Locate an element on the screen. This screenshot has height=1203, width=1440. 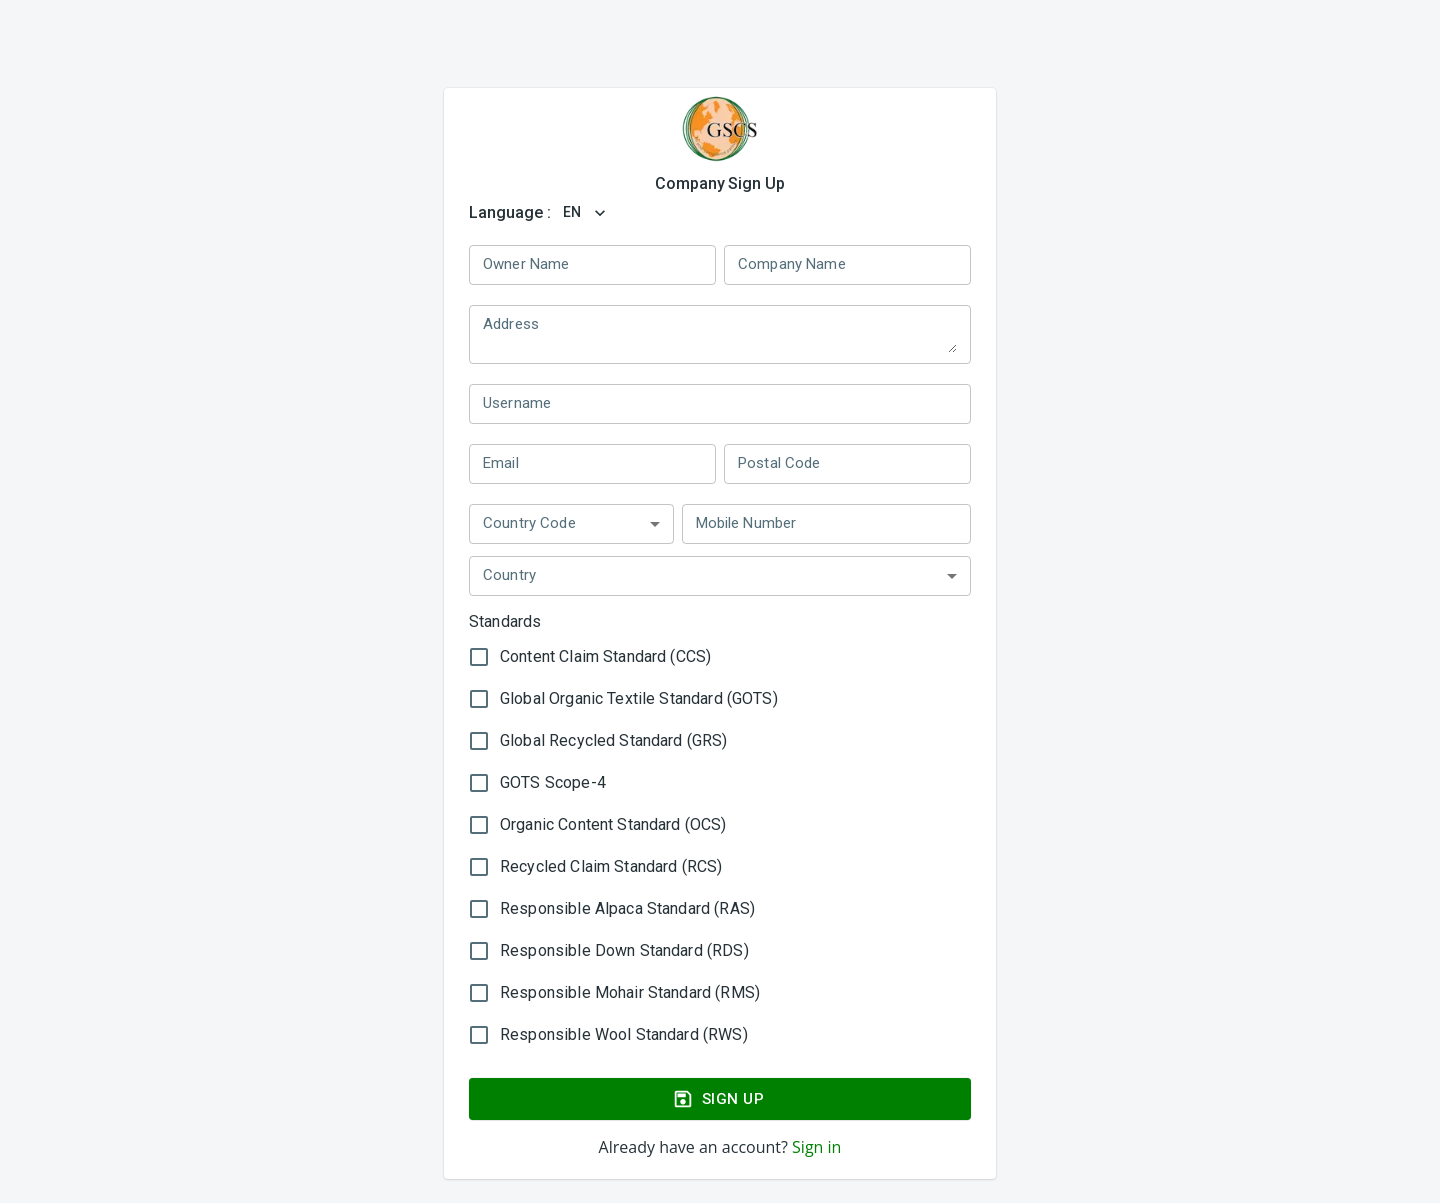
[button] is located at coordinates (571, 524).